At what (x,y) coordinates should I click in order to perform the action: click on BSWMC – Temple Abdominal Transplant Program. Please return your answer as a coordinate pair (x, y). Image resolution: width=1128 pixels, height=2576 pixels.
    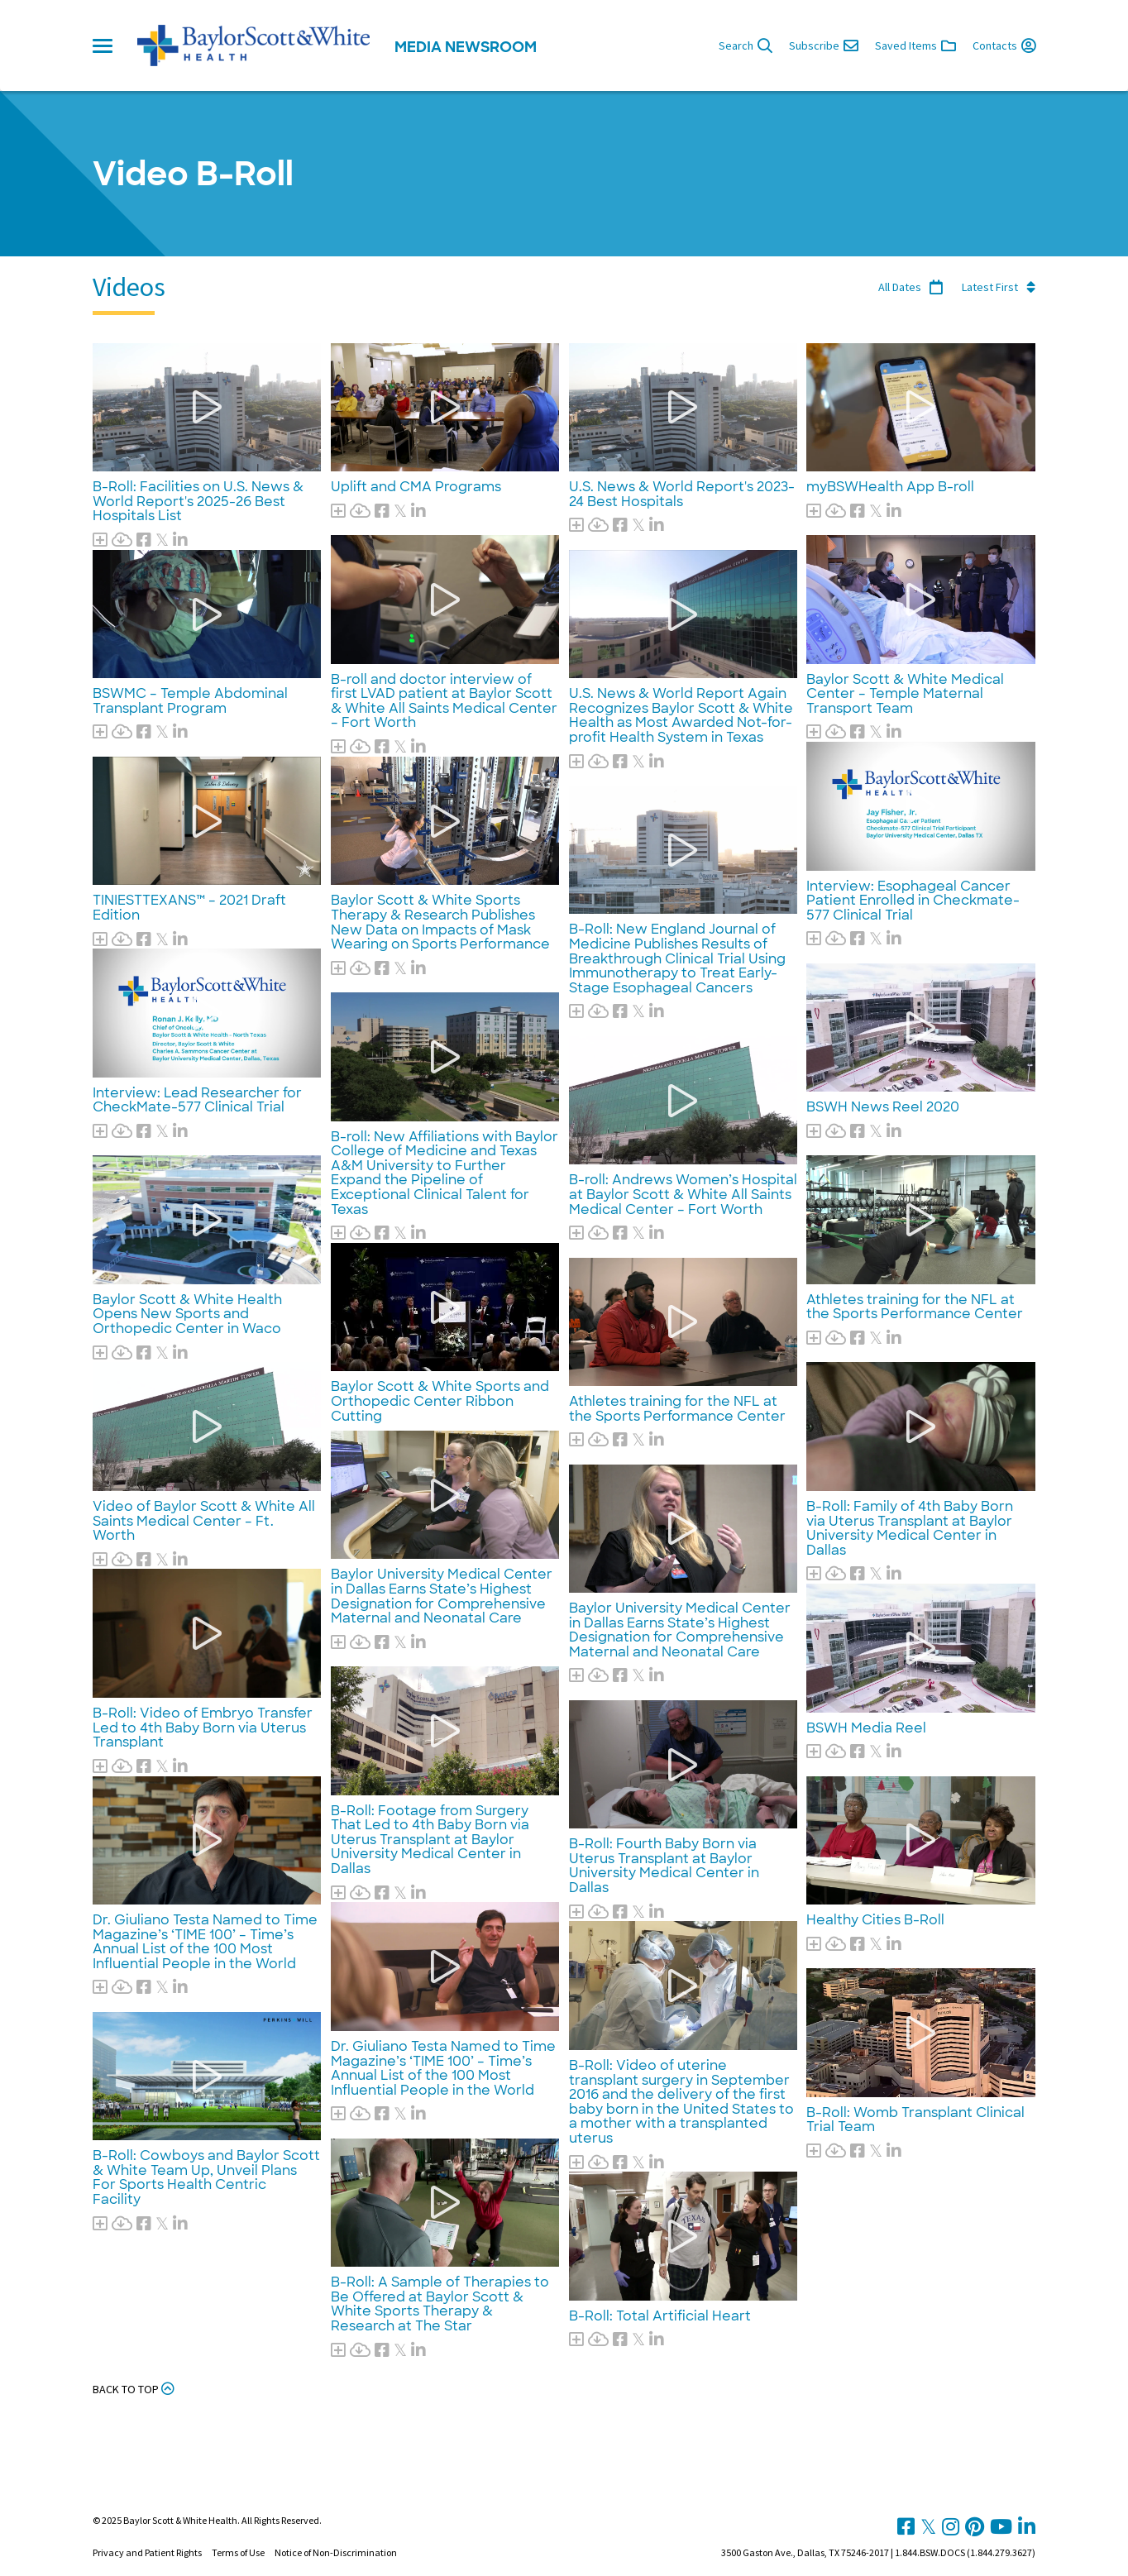
    Looking at the image, I should click on (190, 701).